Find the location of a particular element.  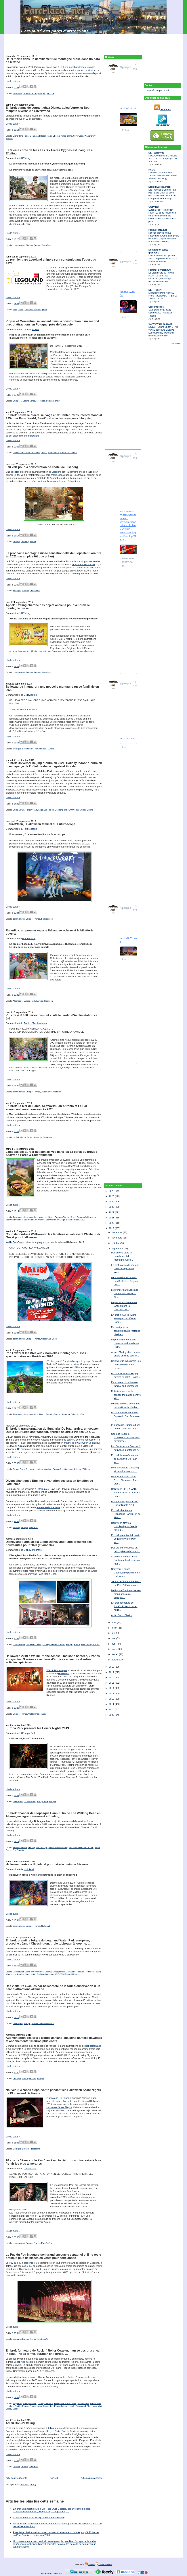

Legoland Florida is located at coordinates (46, 810).